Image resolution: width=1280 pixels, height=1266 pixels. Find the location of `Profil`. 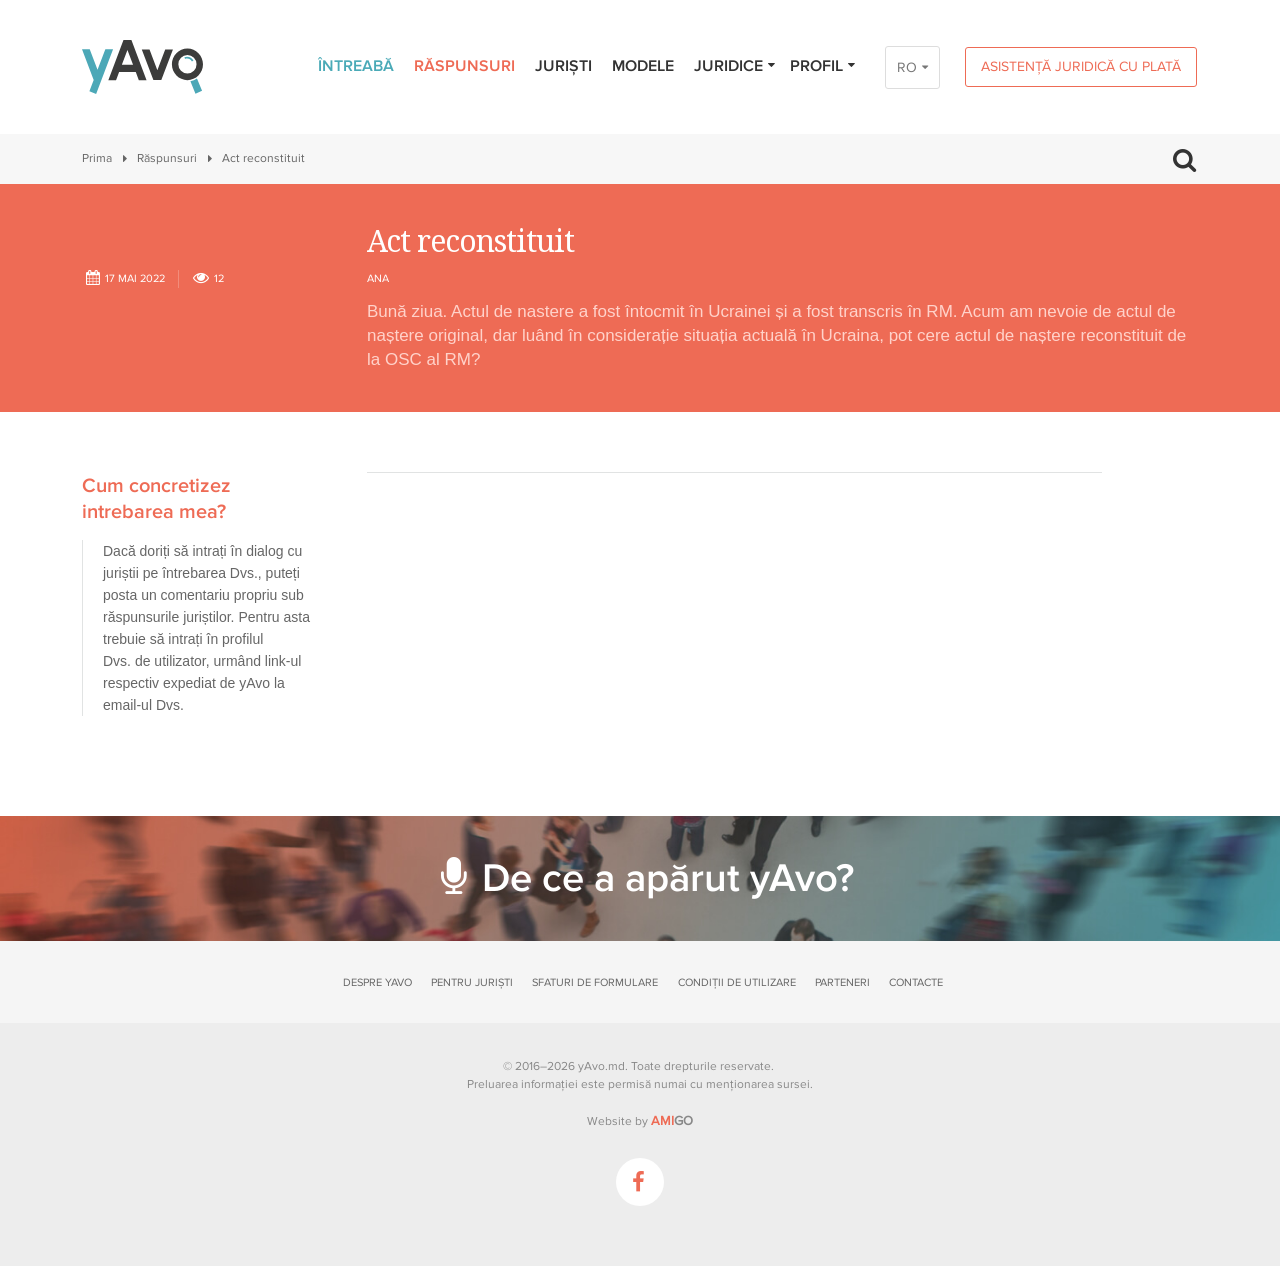

Profil is located at coordinates (823, 66).